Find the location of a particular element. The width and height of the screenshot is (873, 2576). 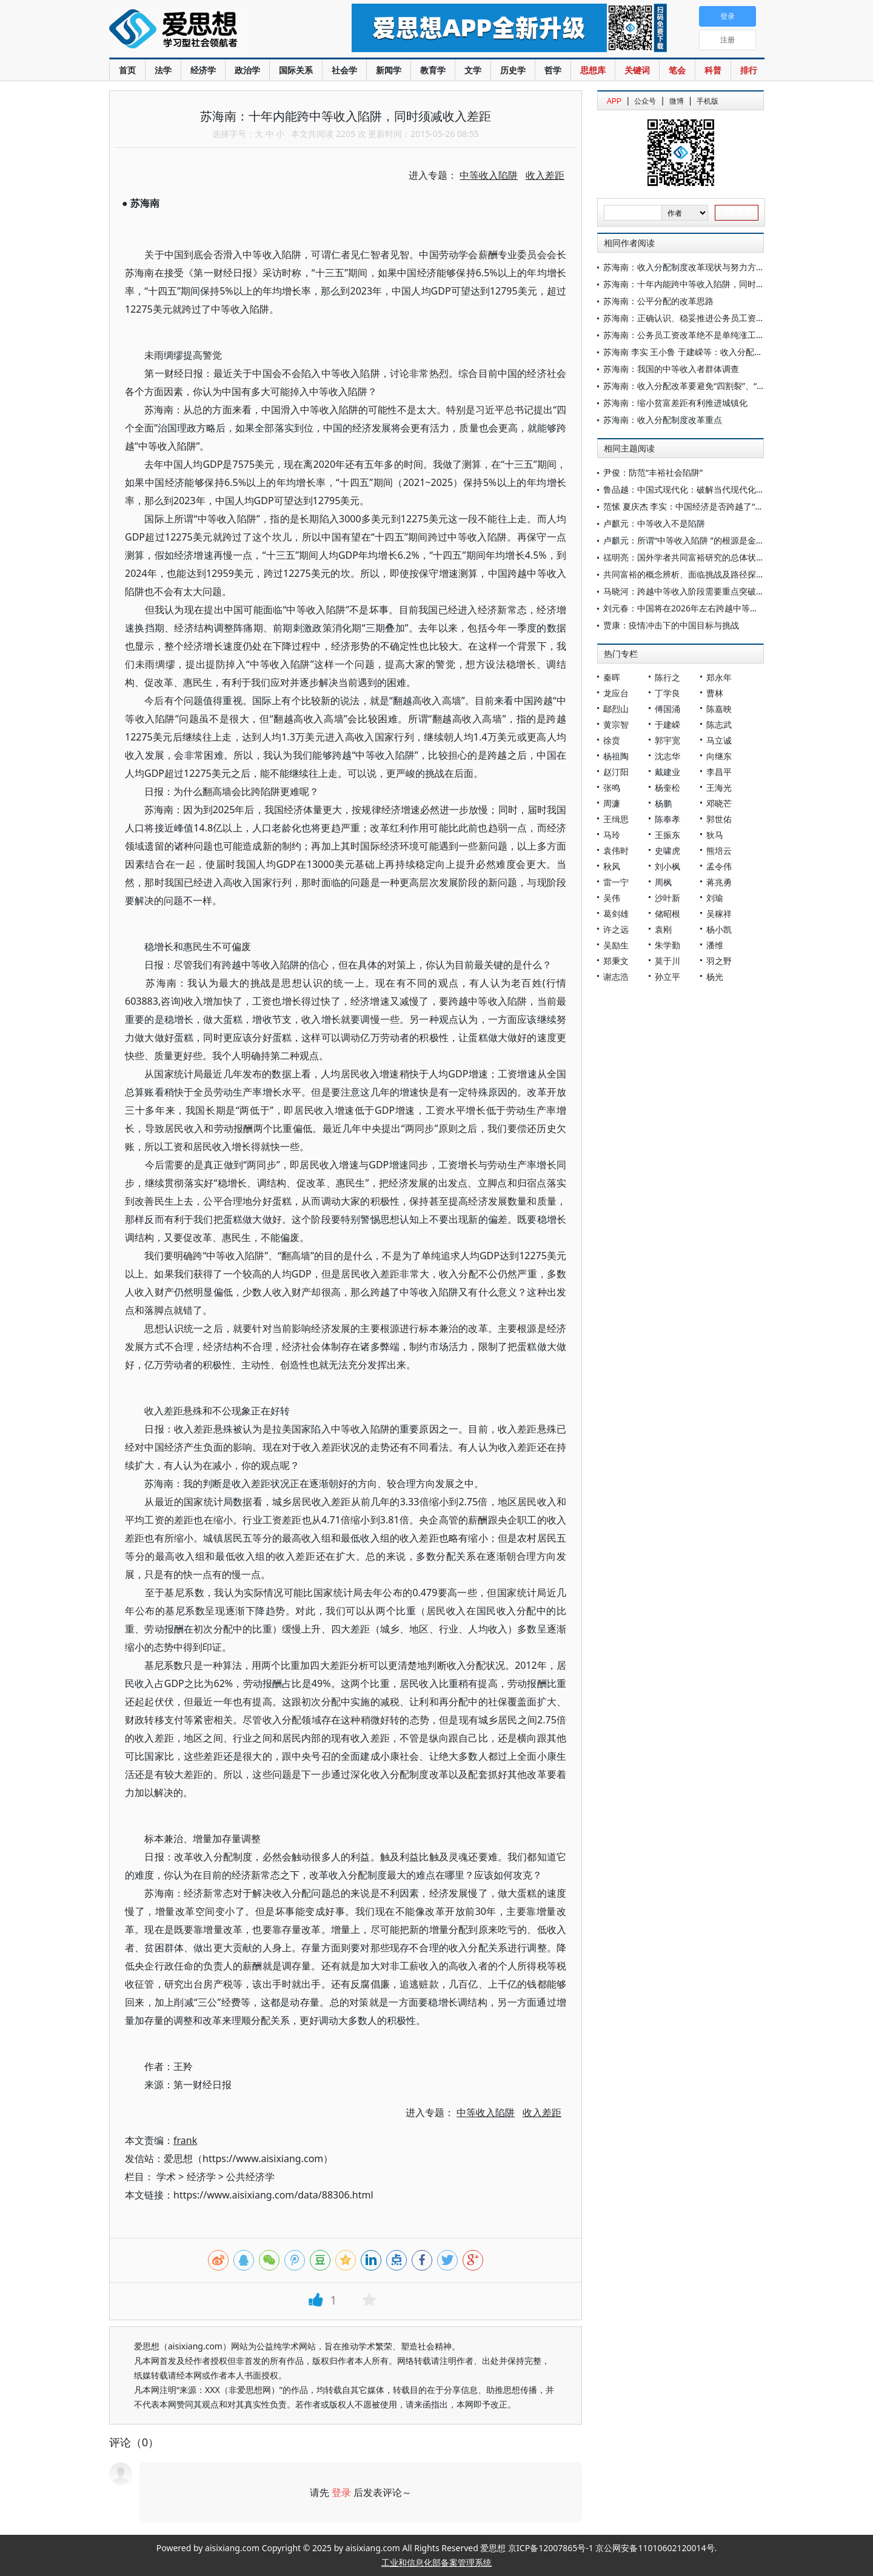

卢麒元：中等收入不是陷阱 is located at coordinates (654, 523).